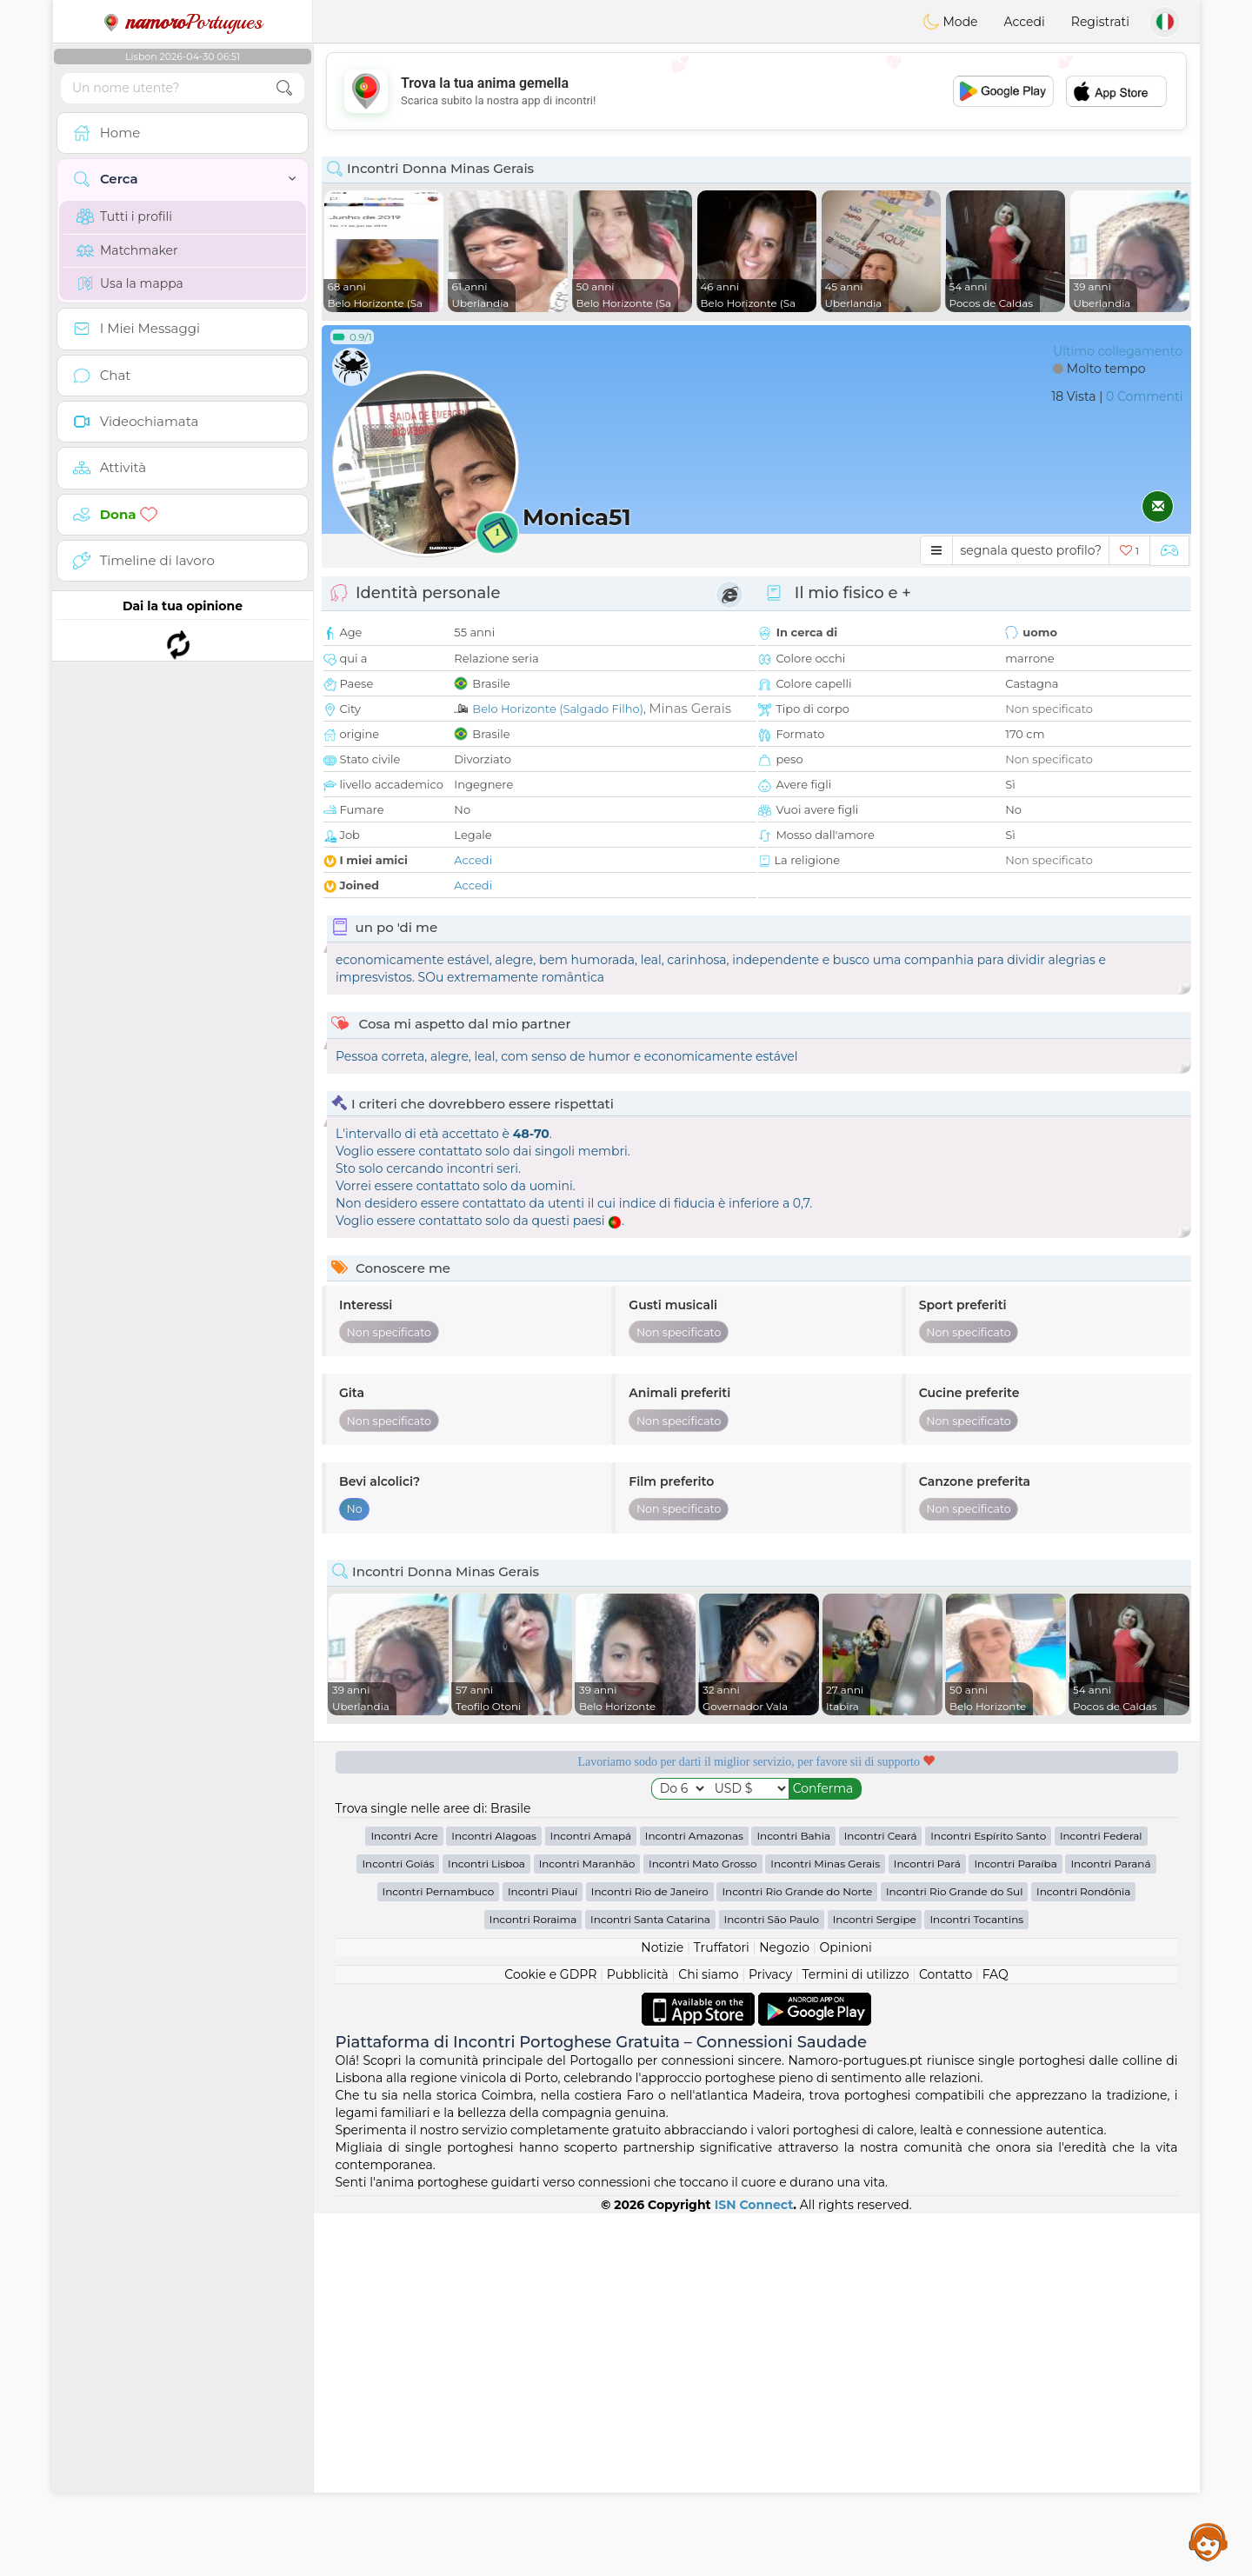 The image size is (1252, 2576). Describe the element at coordinates (771, 2281) in the screenshot. I see `Incontri São Paulo` at that location.